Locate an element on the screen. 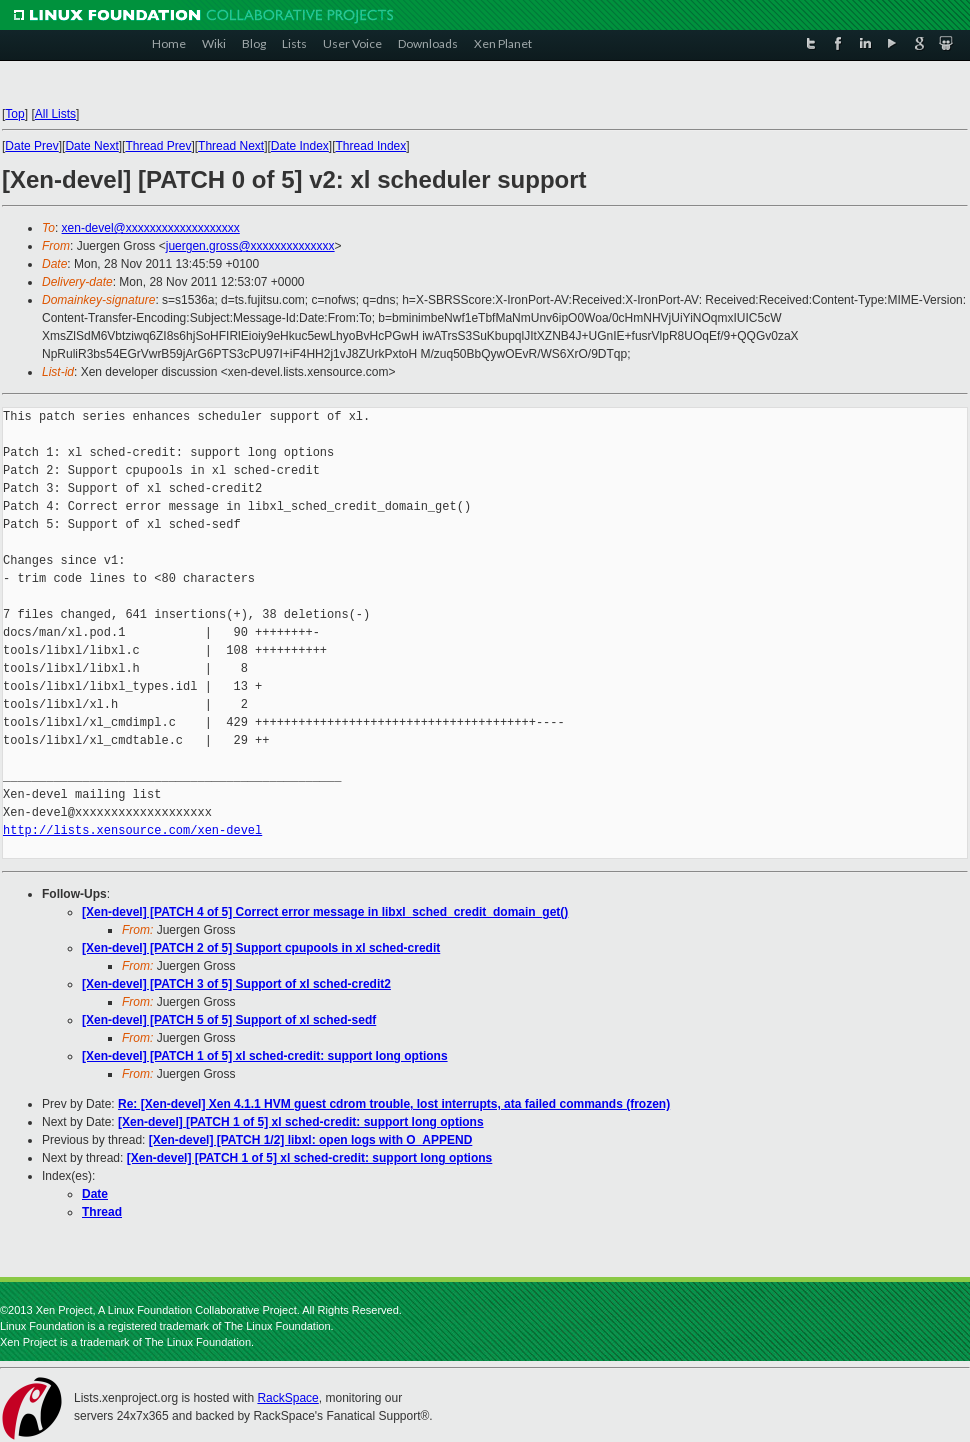 The height and width of the screenshot is (1442, 970). [Xen-devel] [PATCH 2 of 5] Support cpupools in xl sched-credit is located at coordinates (261, 948).